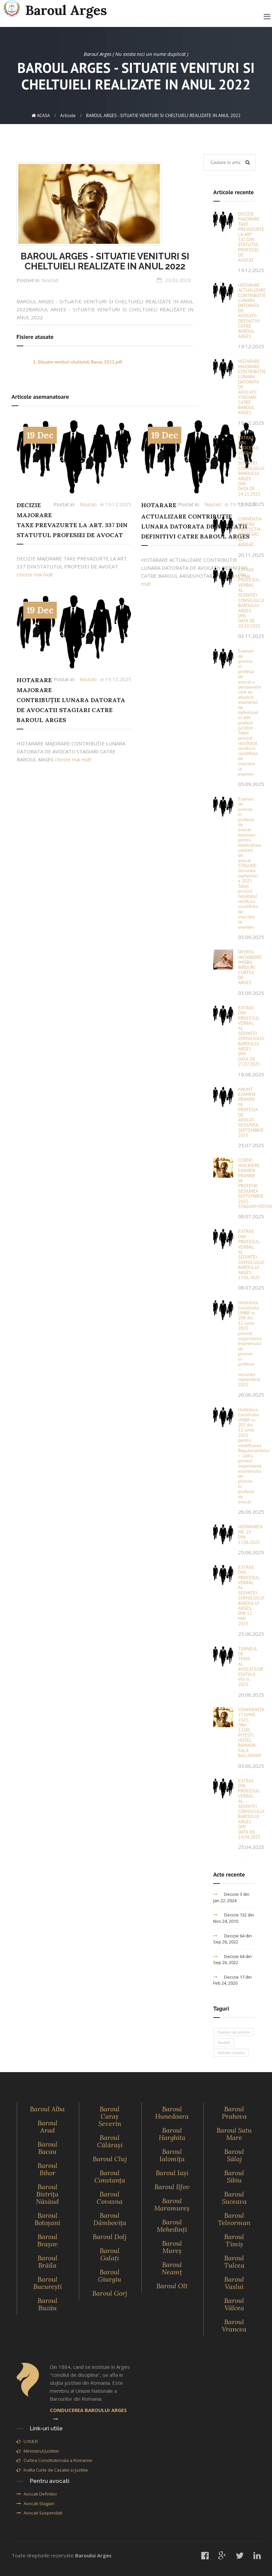  Describe the element at coordinates (250, 967) in the screenshot. I see `OFERTA INCHIRIERE IMOBIL BIROURI CURTEA DE ARGES` at that location.